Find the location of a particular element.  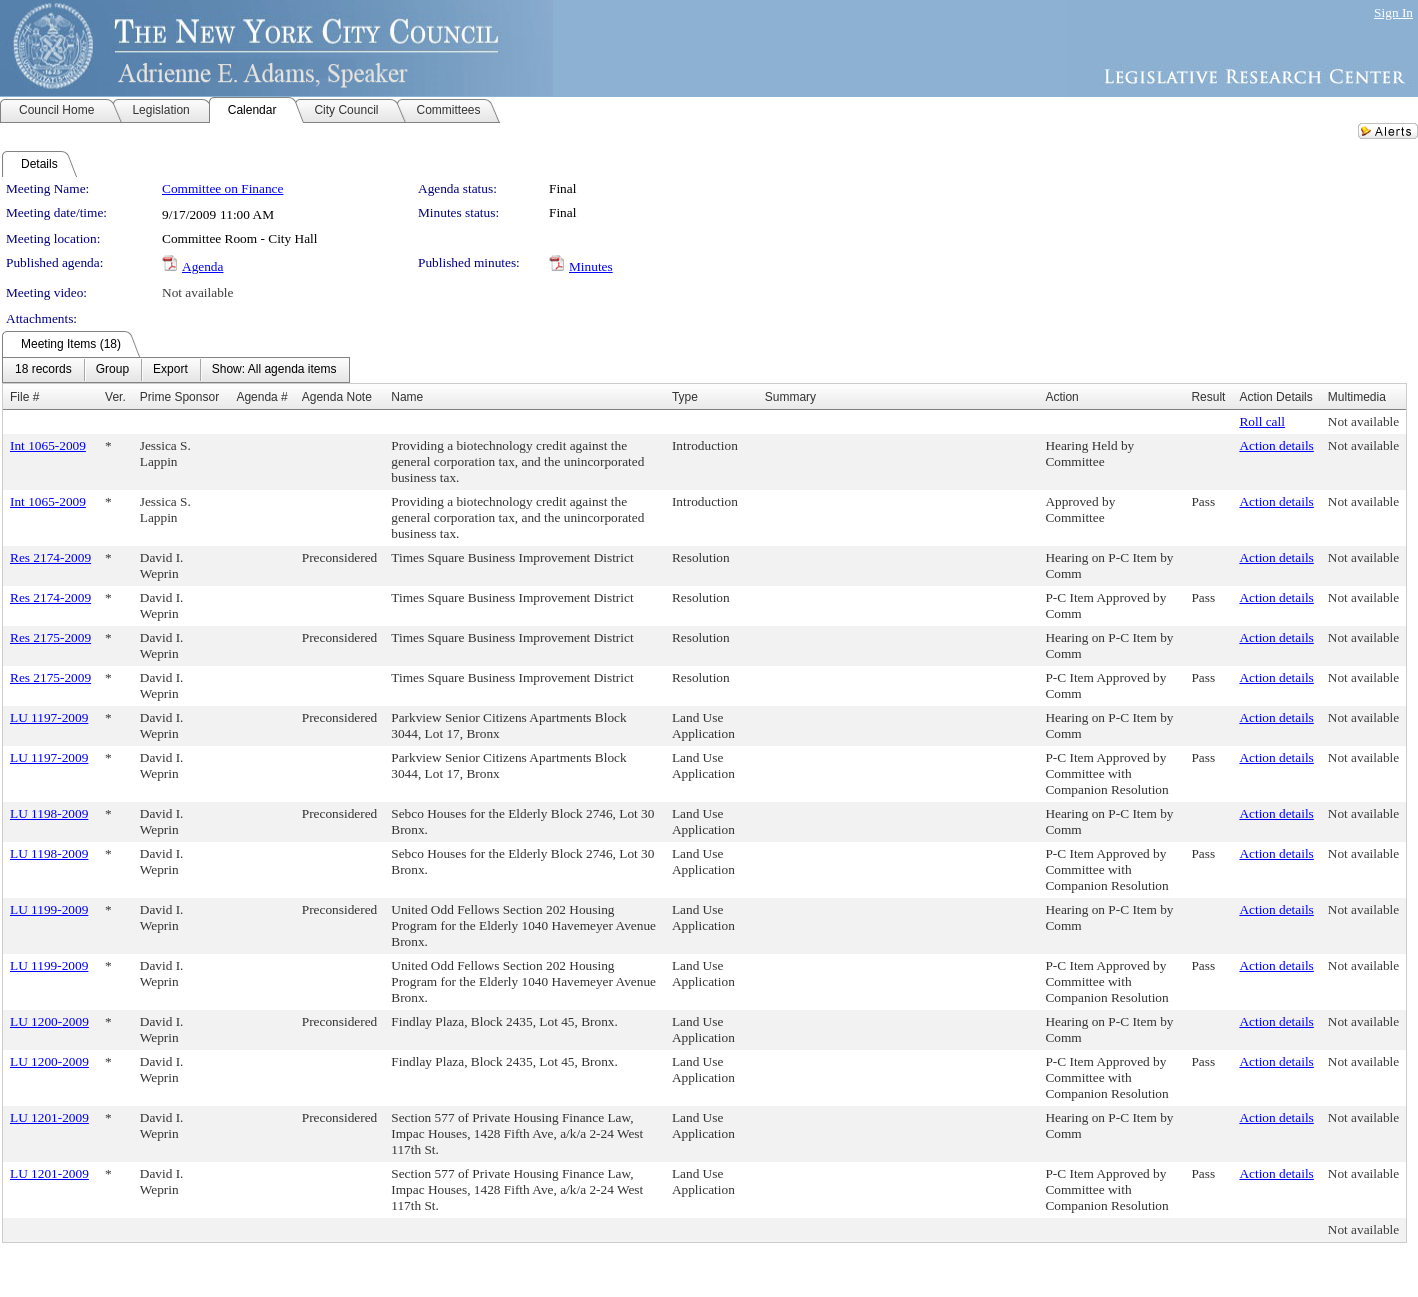

Prime Sponsor is located at coordinates (179, 397).